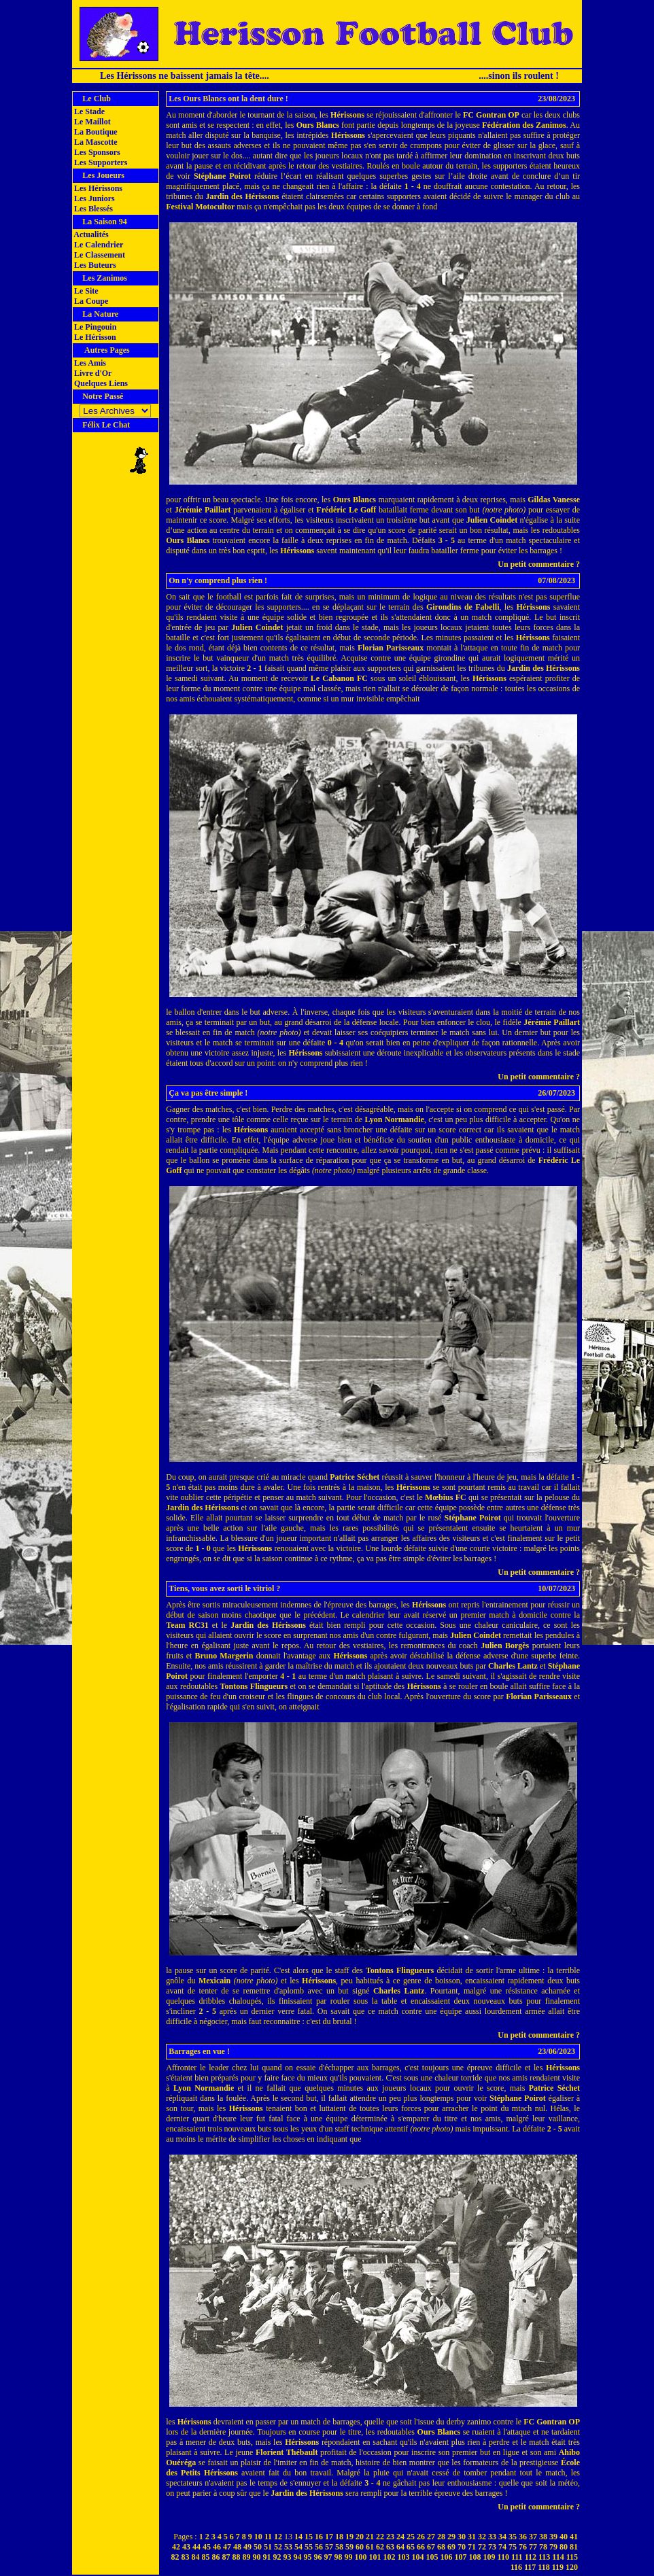 The width and height of the screenshot is (654, 2576). I want to click on 21, so click(370, 2536).